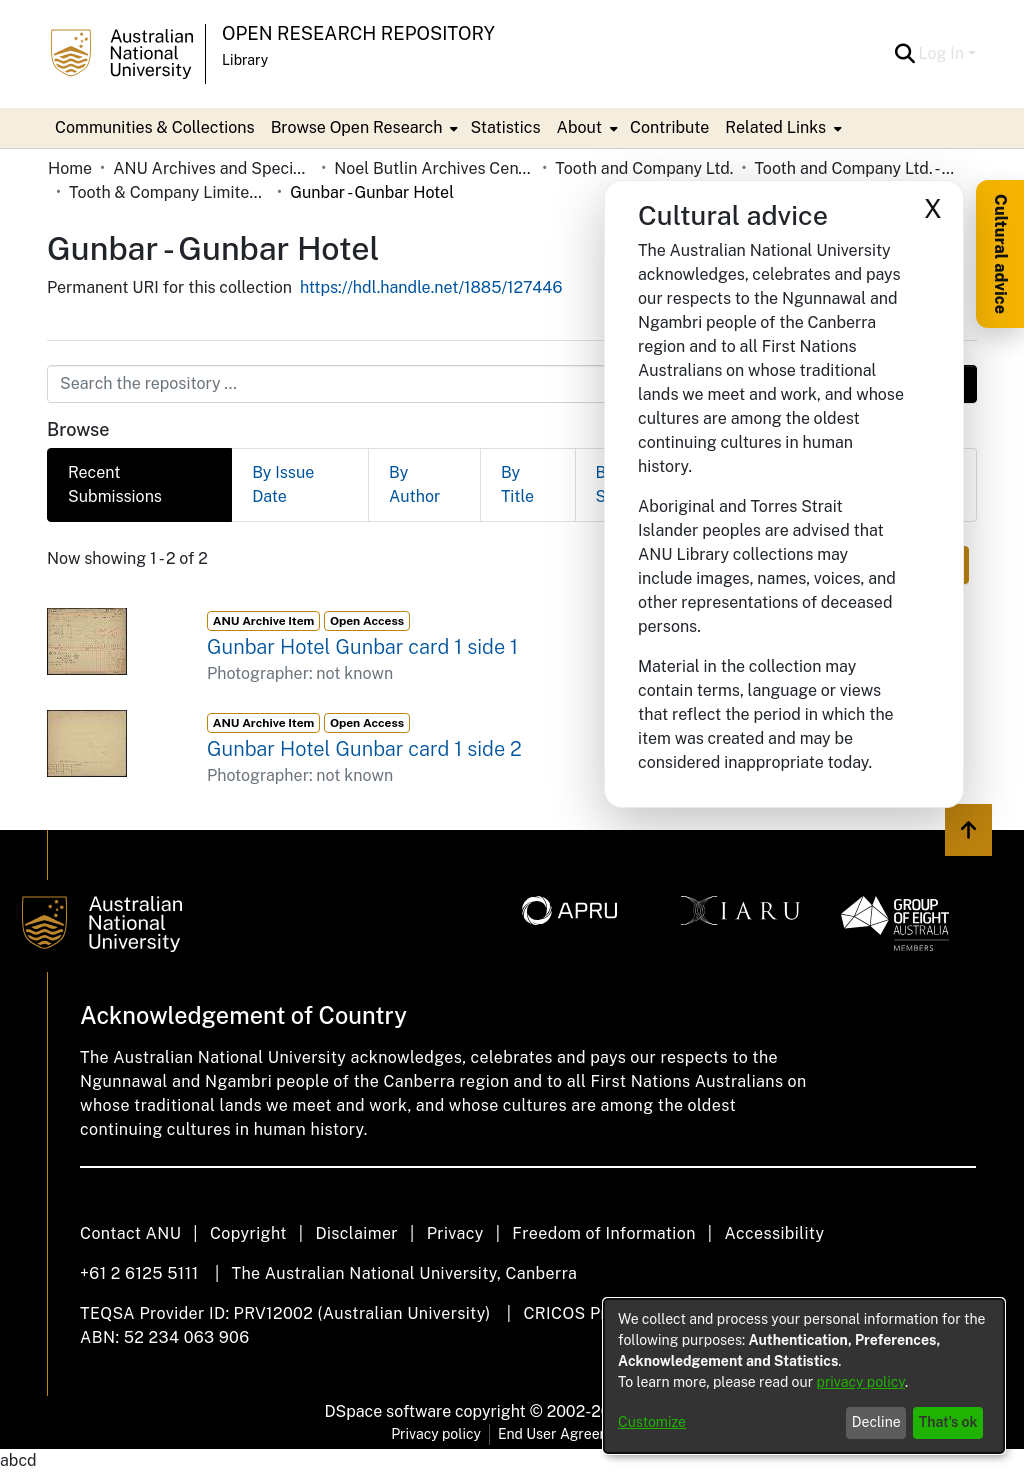 Image resolution: width=1024 pixels, height=1473 pixels. What do you see at coordinates (861, 1382) in the screenshot?
I see `privacy policy` at bounding box center [861, 1382].